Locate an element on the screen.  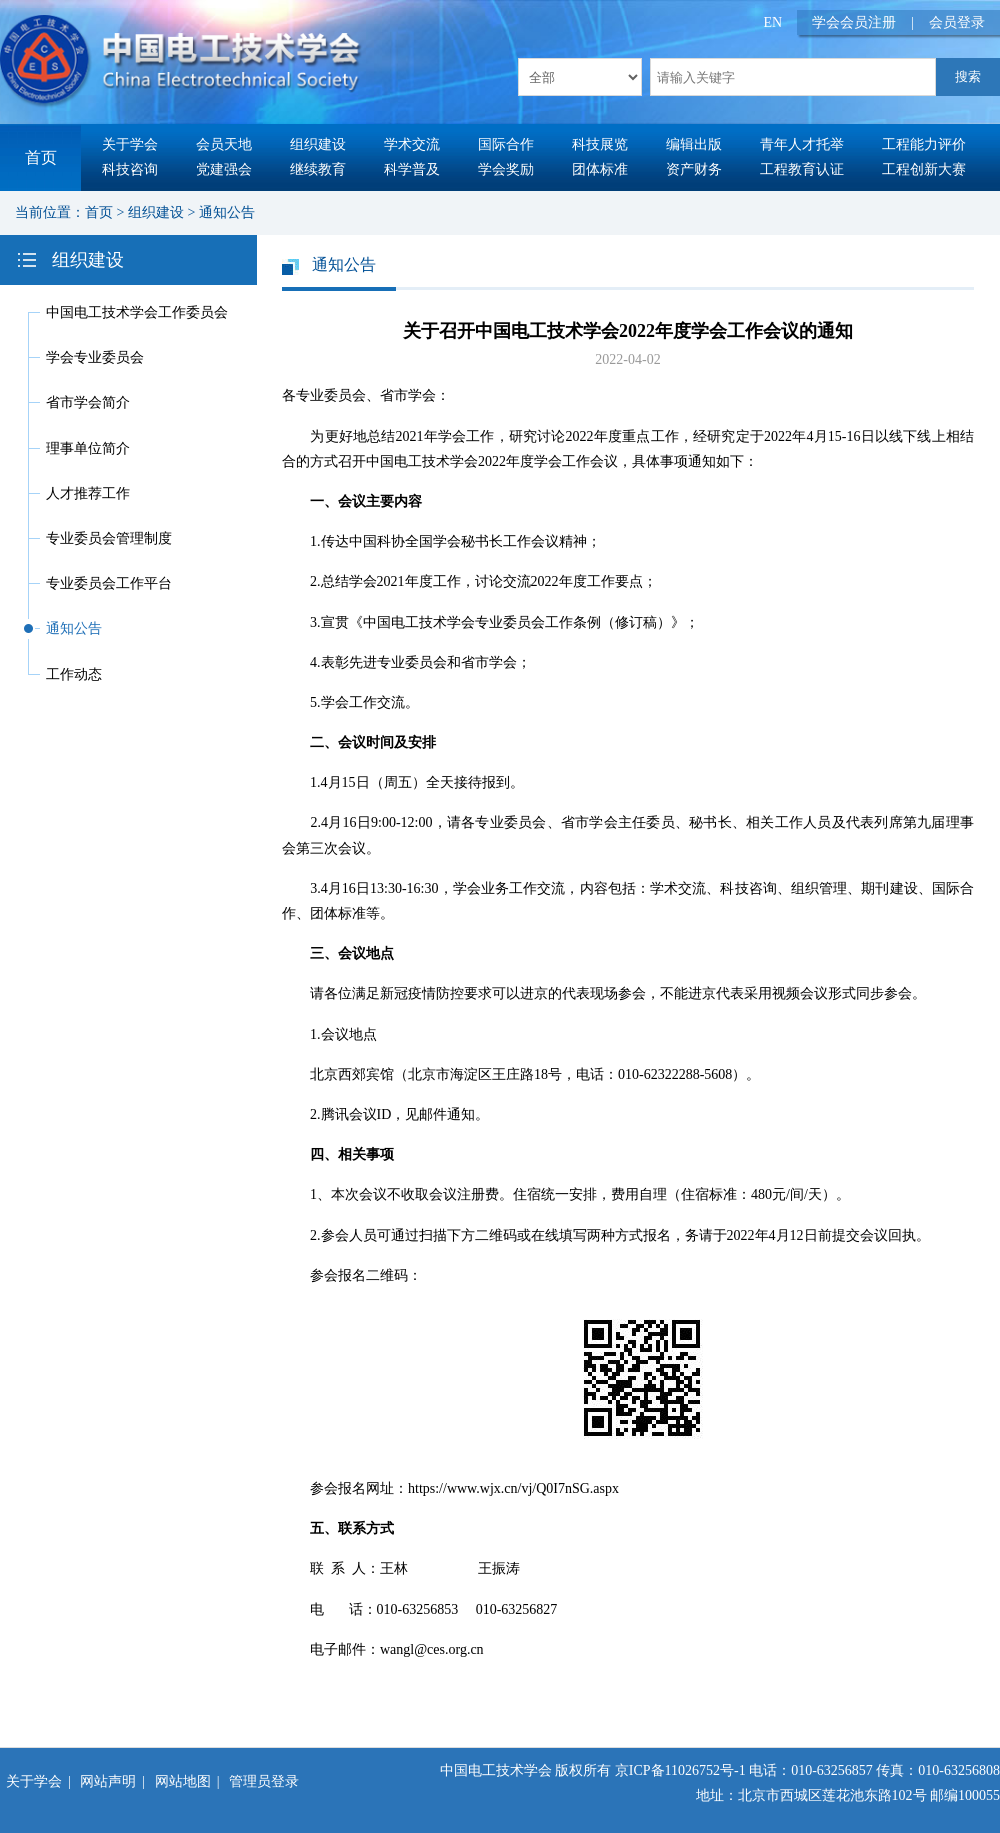
学术交流 is located at coordinates (412, 144).